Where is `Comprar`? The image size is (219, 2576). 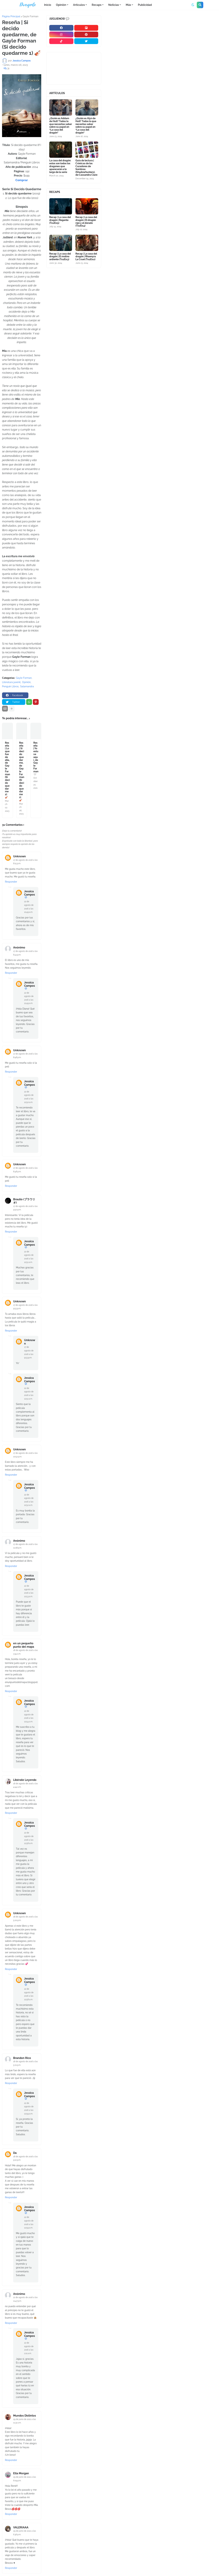
Comprar is located at coordinates (21, 179).